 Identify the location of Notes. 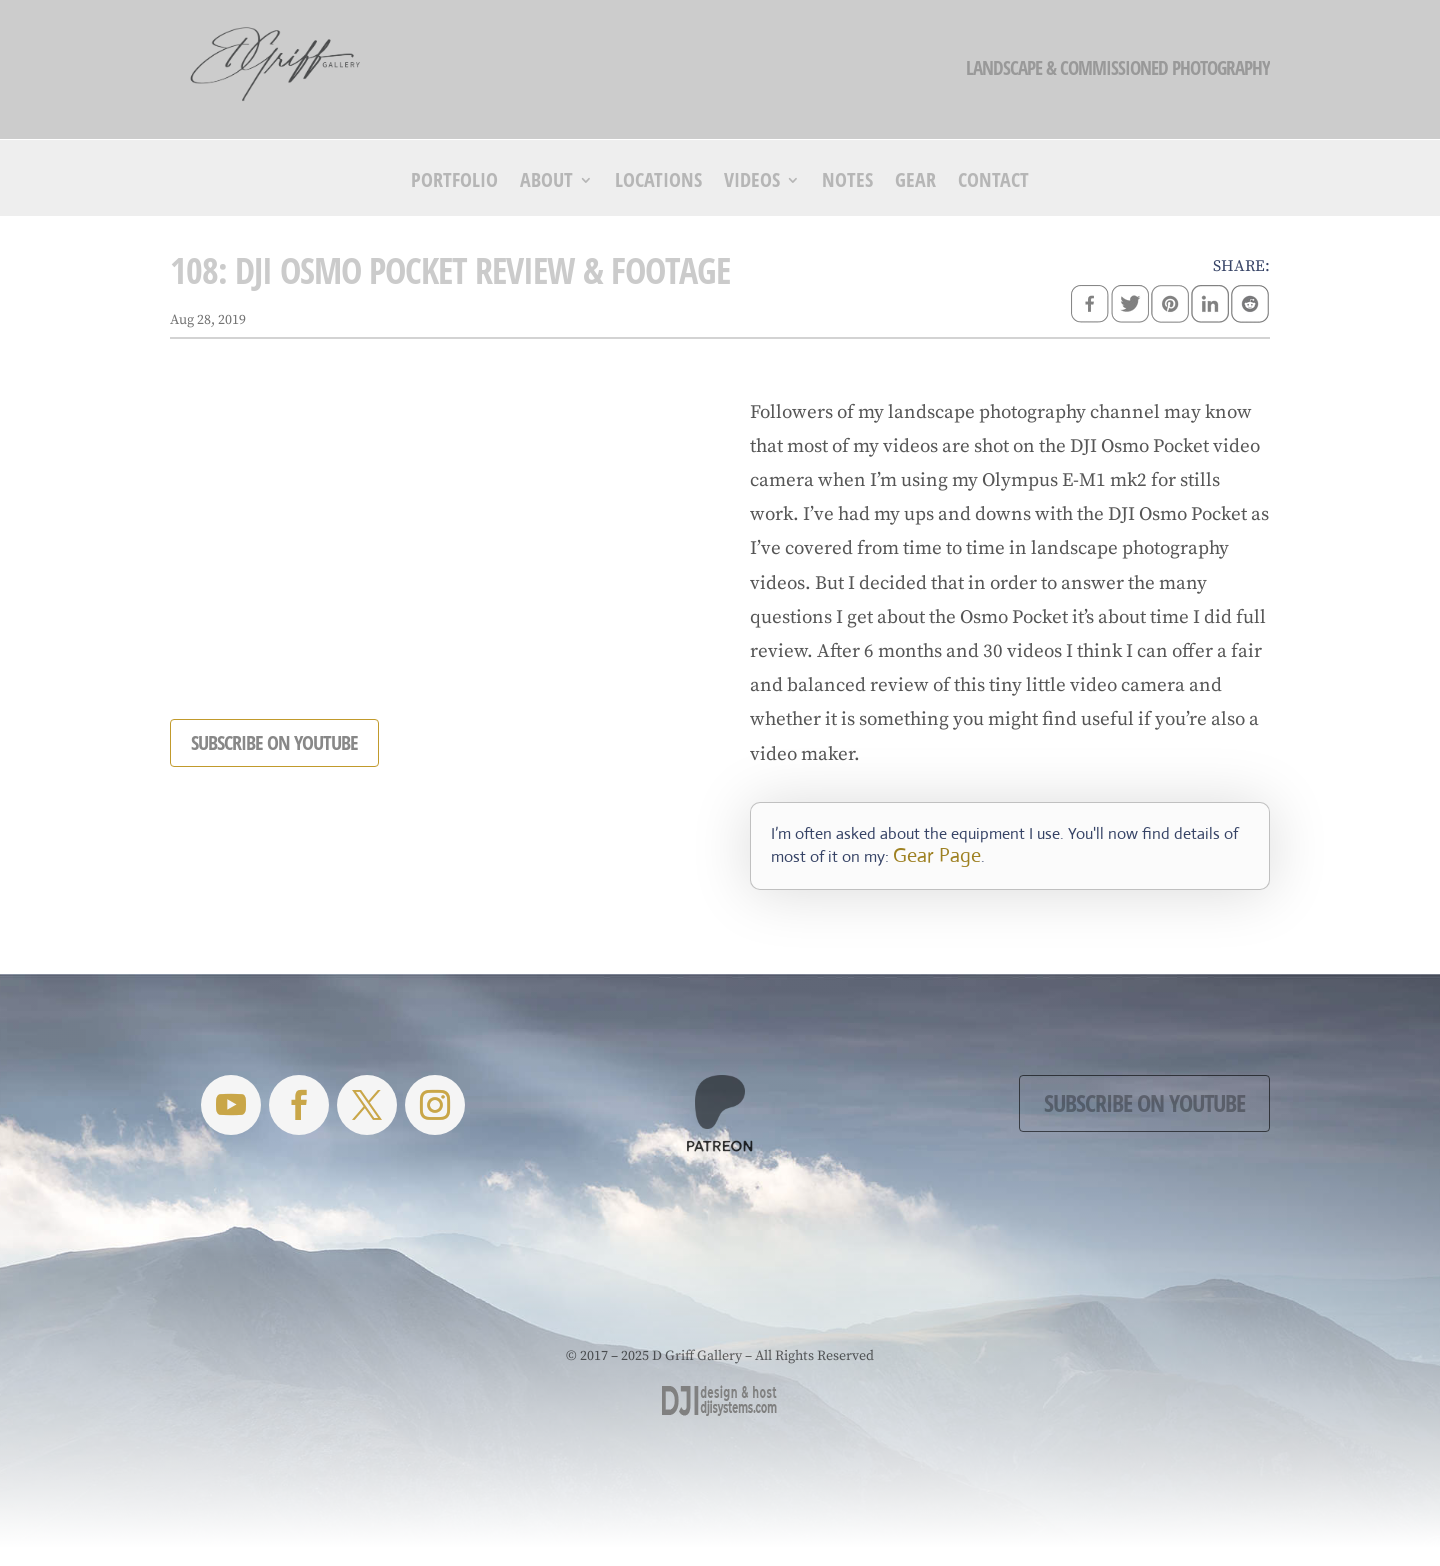
(847, 183).